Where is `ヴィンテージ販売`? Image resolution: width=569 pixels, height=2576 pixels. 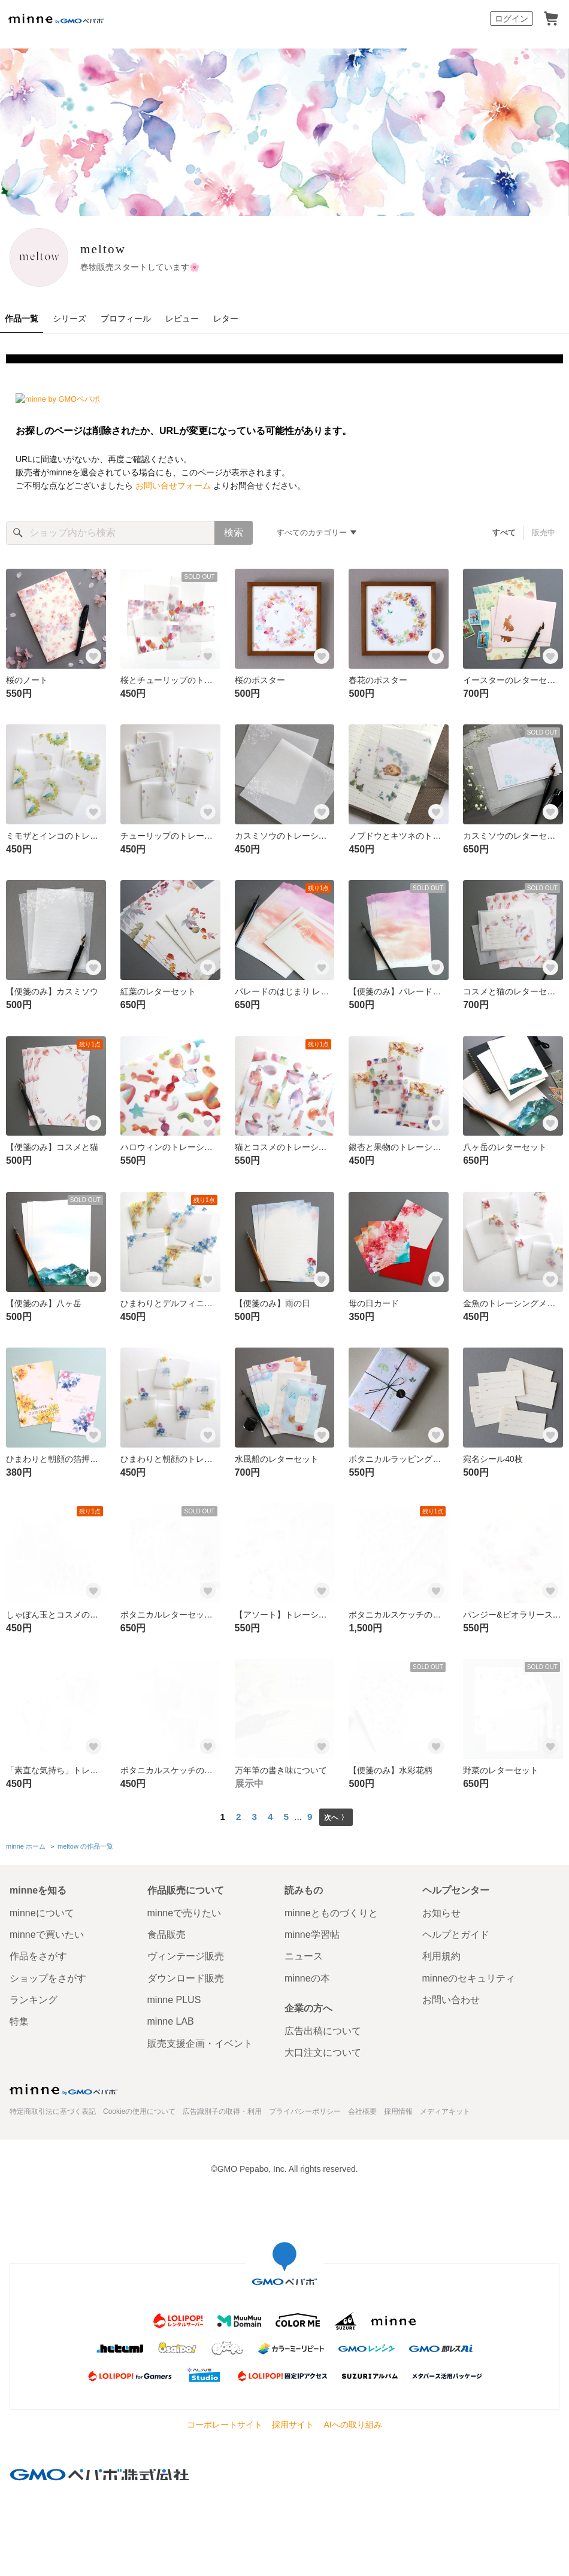 ヴィンテージ販売 is located at coordinates (185, 1954).